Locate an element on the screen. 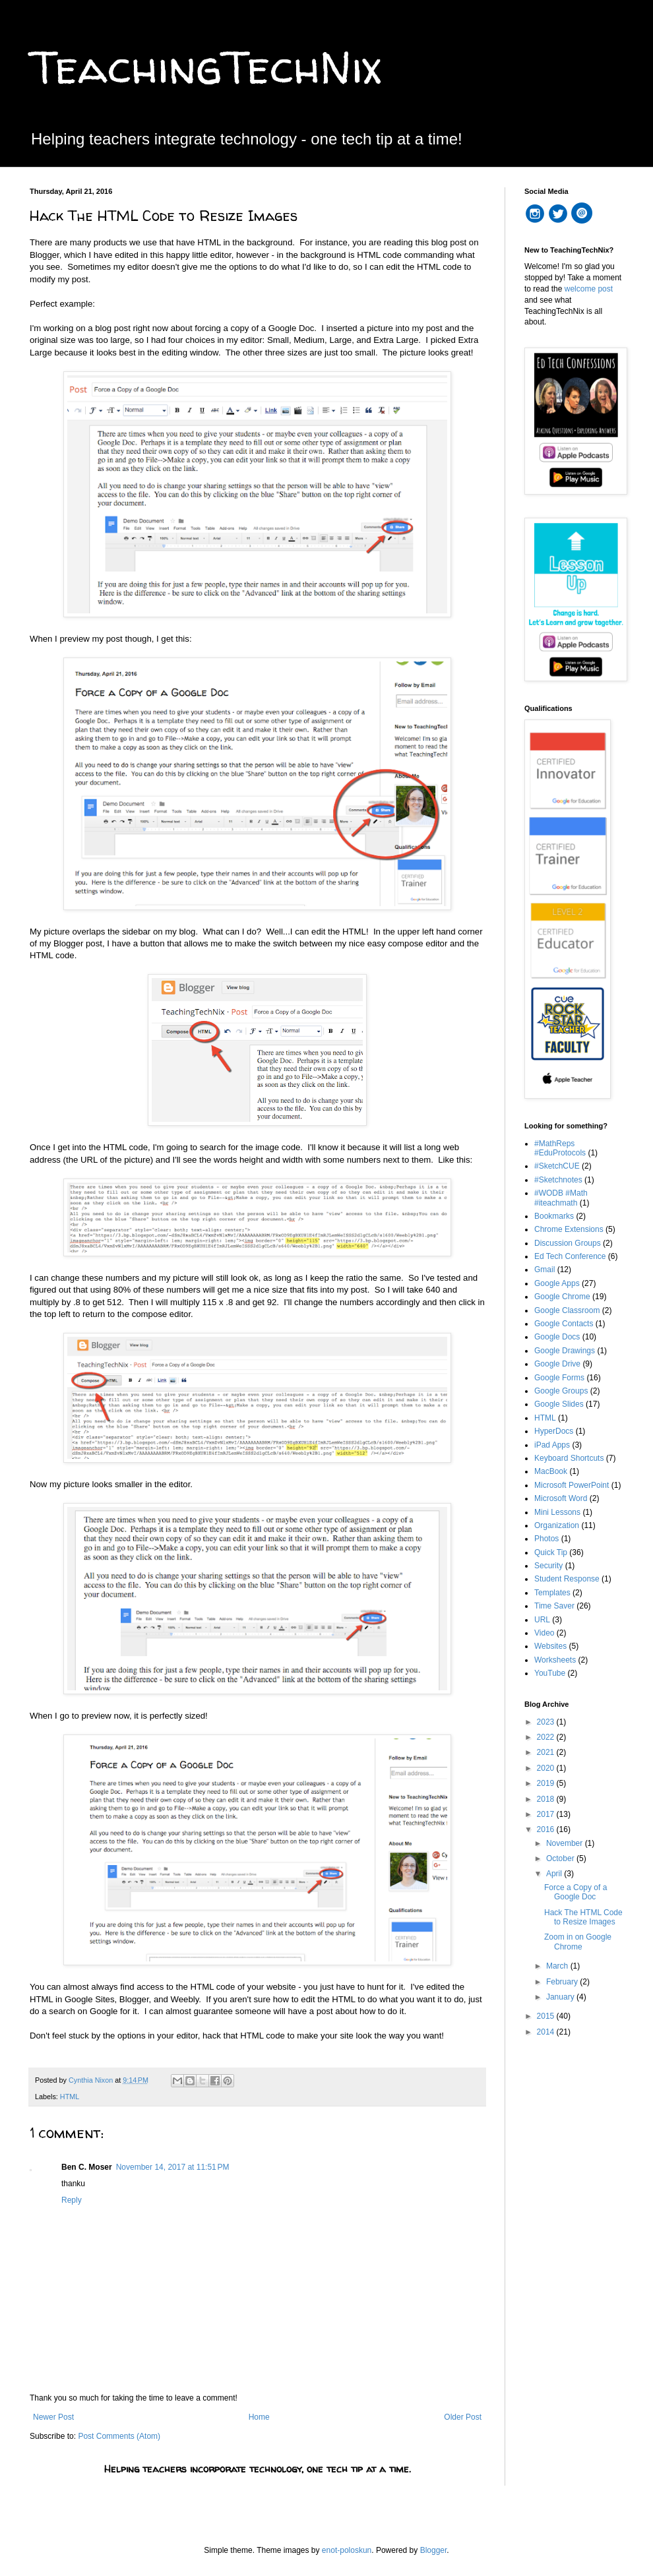 This screenshot has width=653, height=2576. Worksheets is located at coordinates (555, 1660).